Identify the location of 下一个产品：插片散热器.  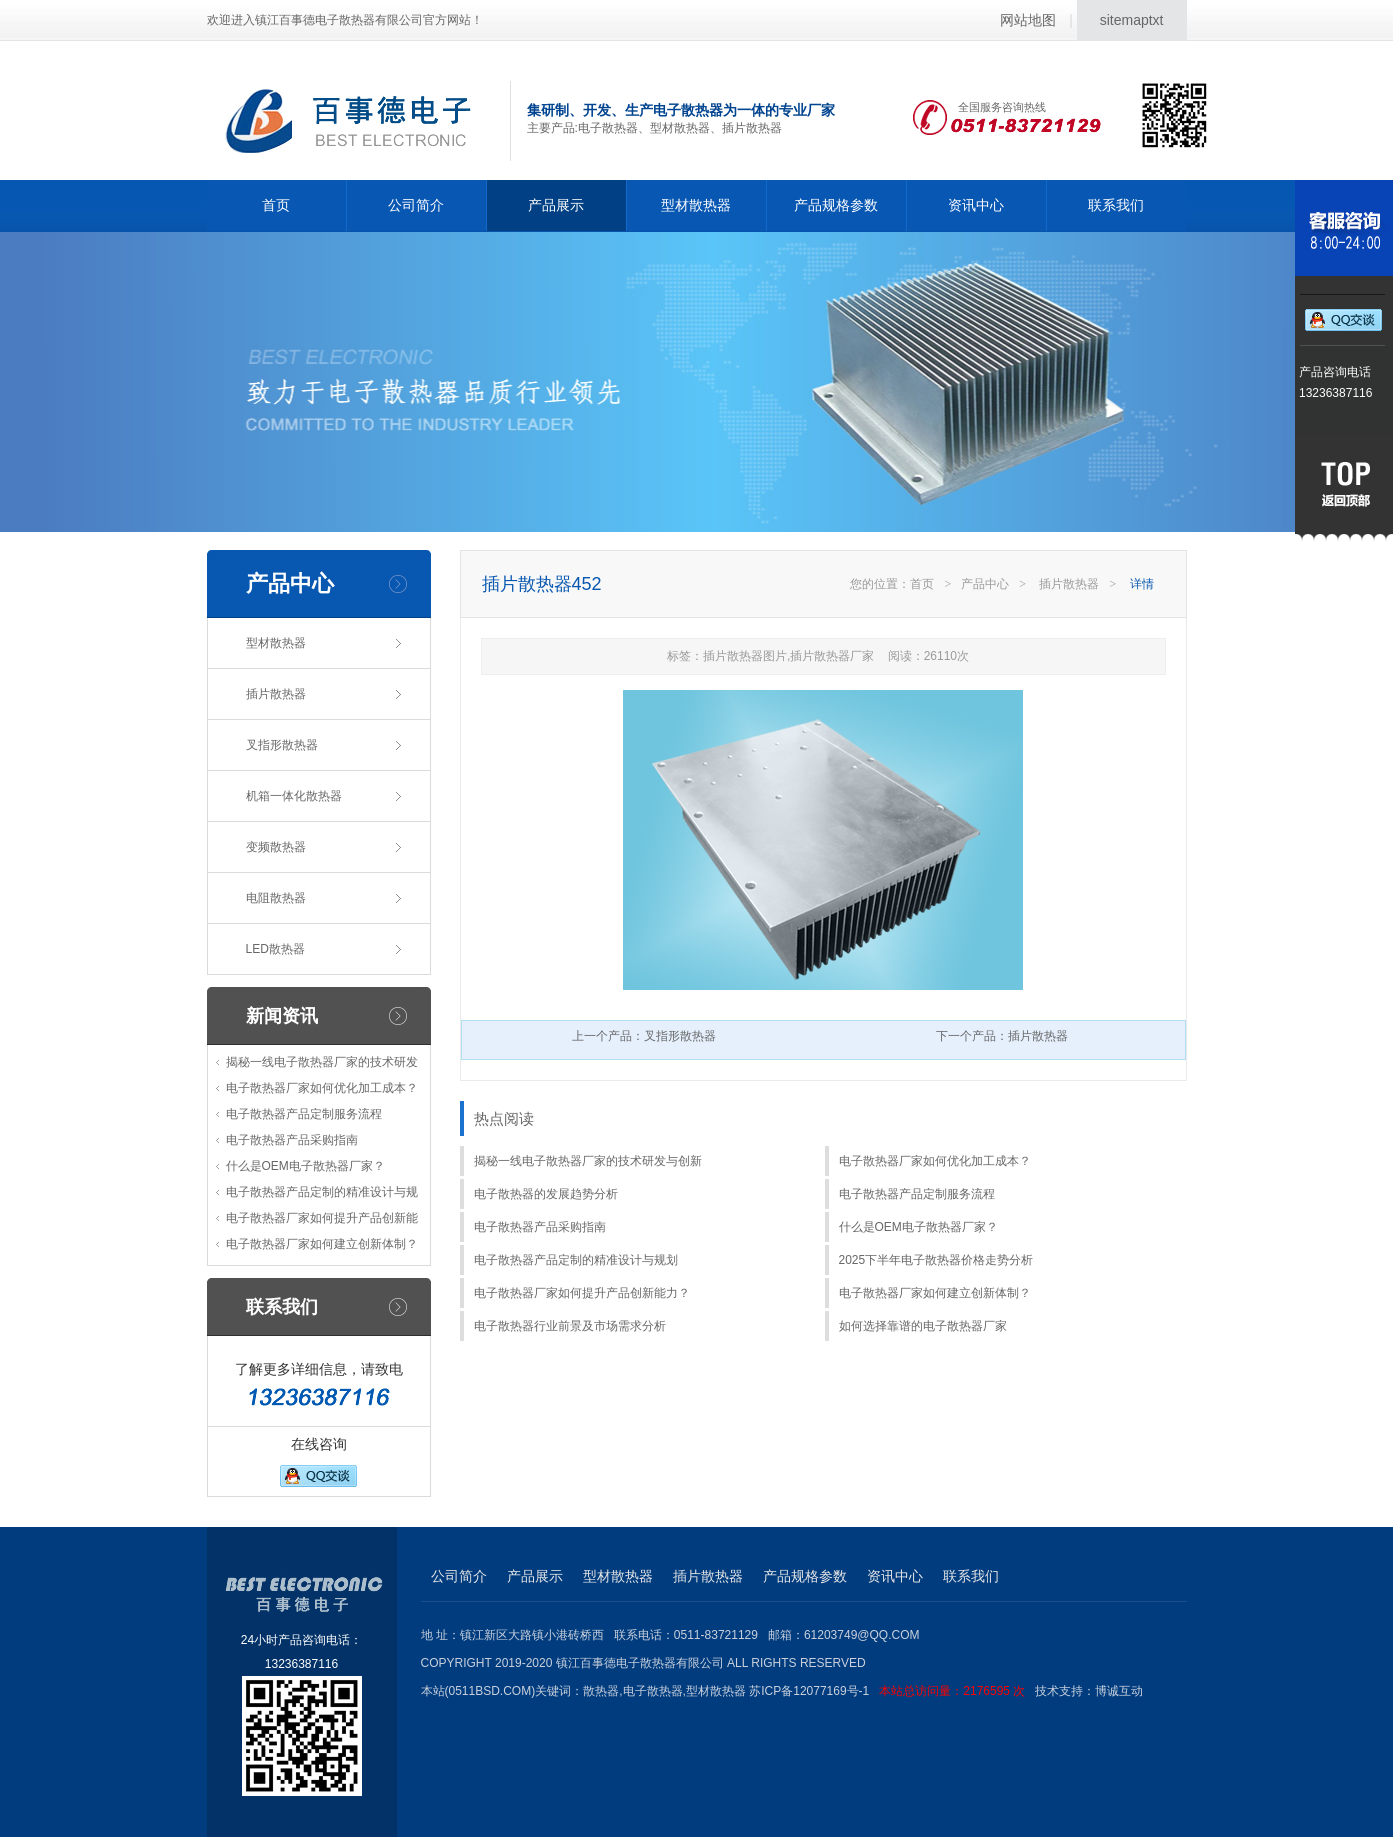
(1002, 1036).